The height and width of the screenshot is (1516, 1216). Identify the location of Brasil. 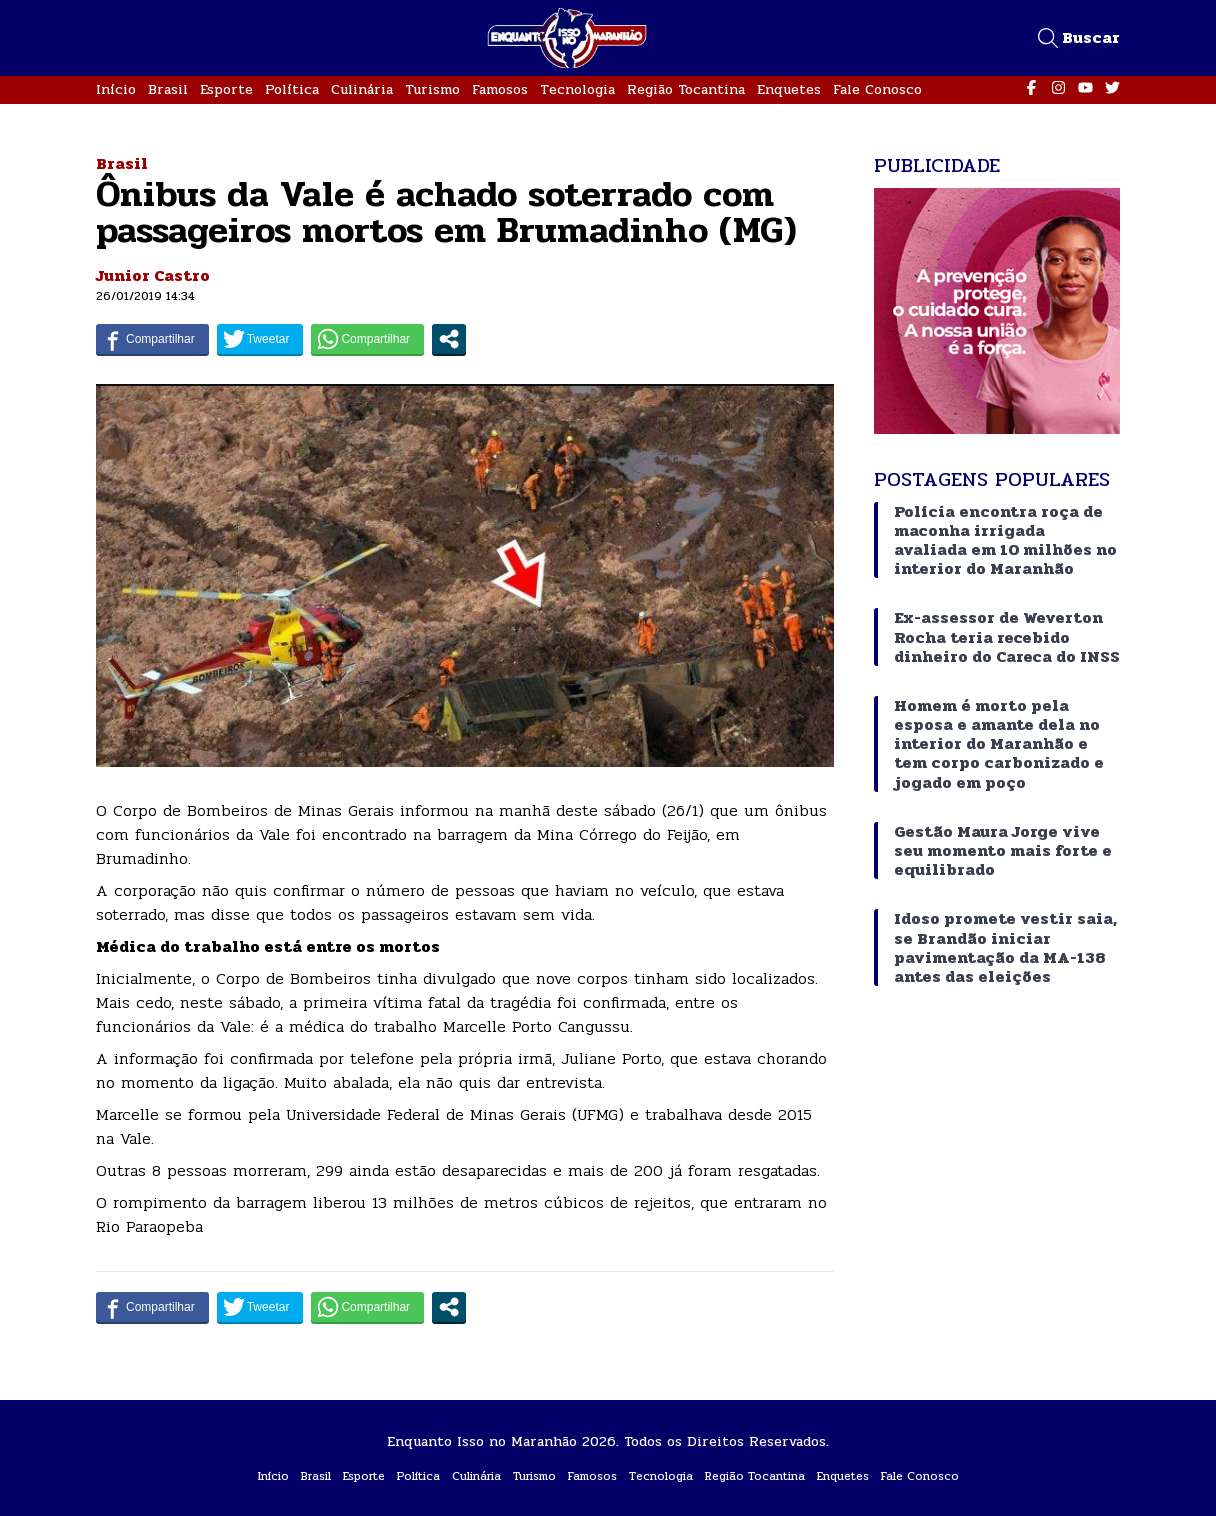
(168, 89).